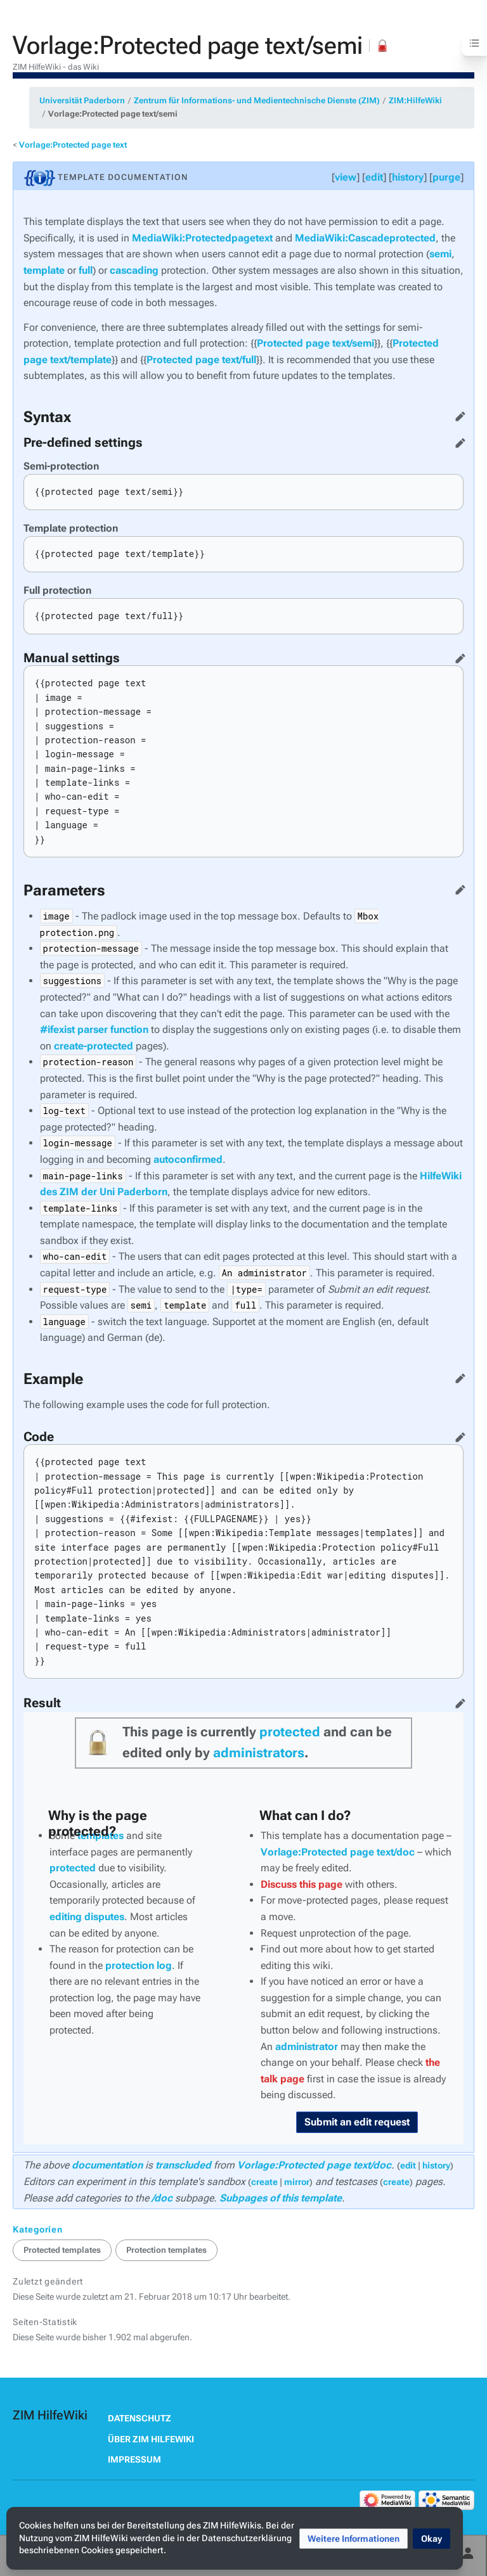 The width and height of the screenshot is (487, 2576). What do you see at coordinates (151, 2439) in the screenshot?
I see `Über ZIM HilfeWiki` at bounding box center [151, 2439].